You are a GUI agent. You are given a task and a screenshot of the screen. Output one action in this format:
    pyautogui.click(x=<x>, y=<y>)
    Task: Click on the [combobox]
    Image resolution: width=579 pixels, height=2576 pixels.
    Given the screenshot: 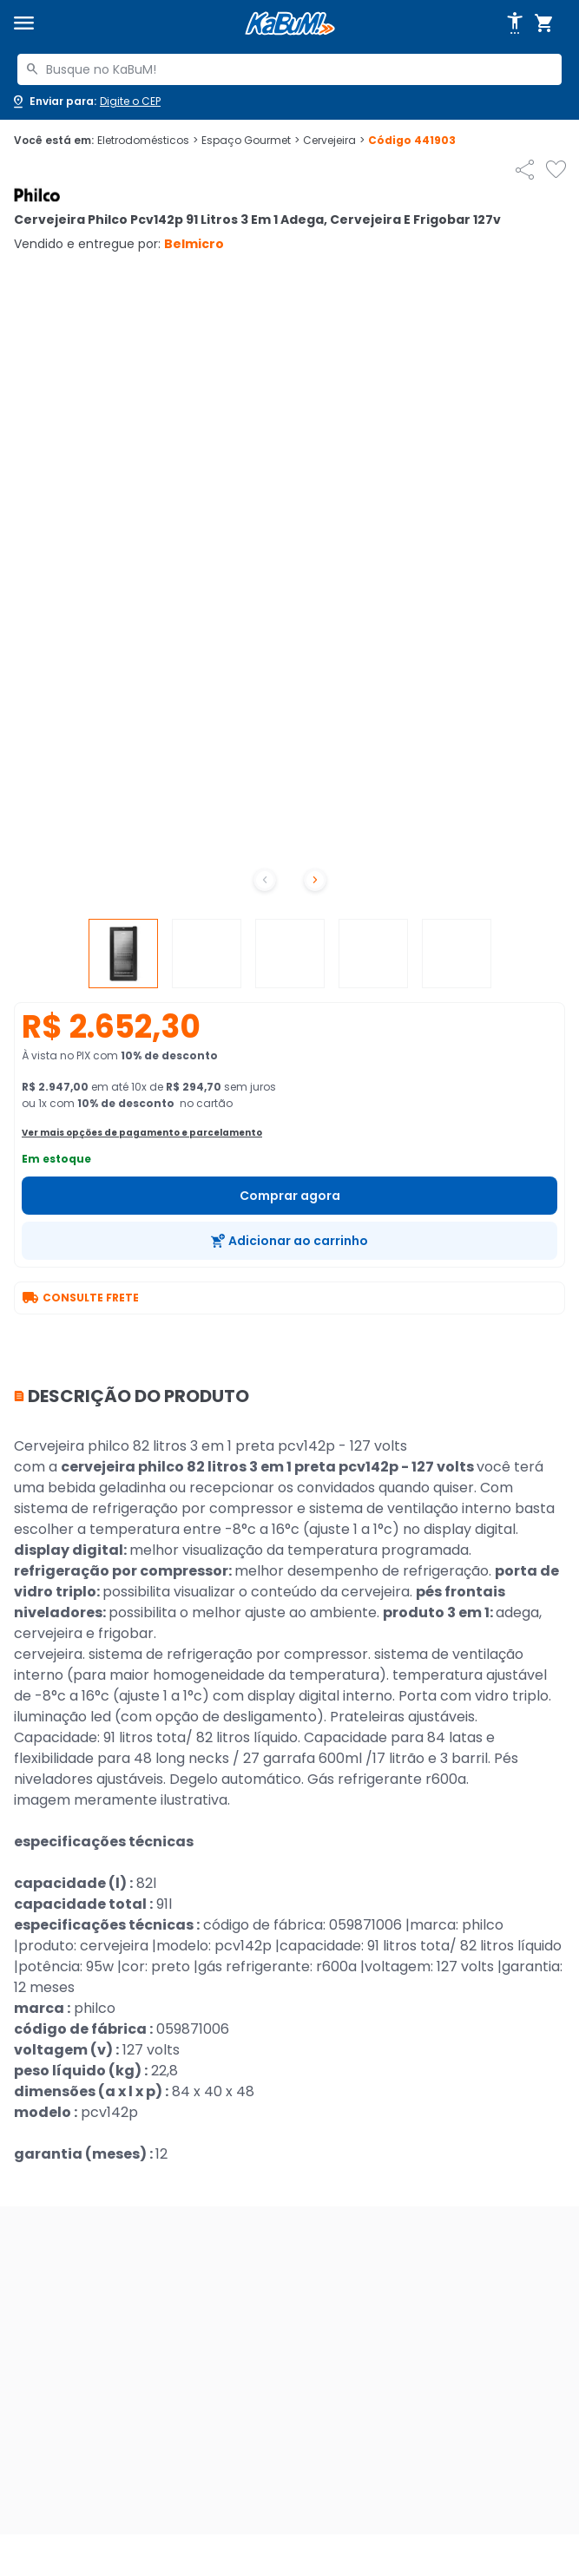 What is the action you would take?
    pyautogui.click(x=289, y=69)
    